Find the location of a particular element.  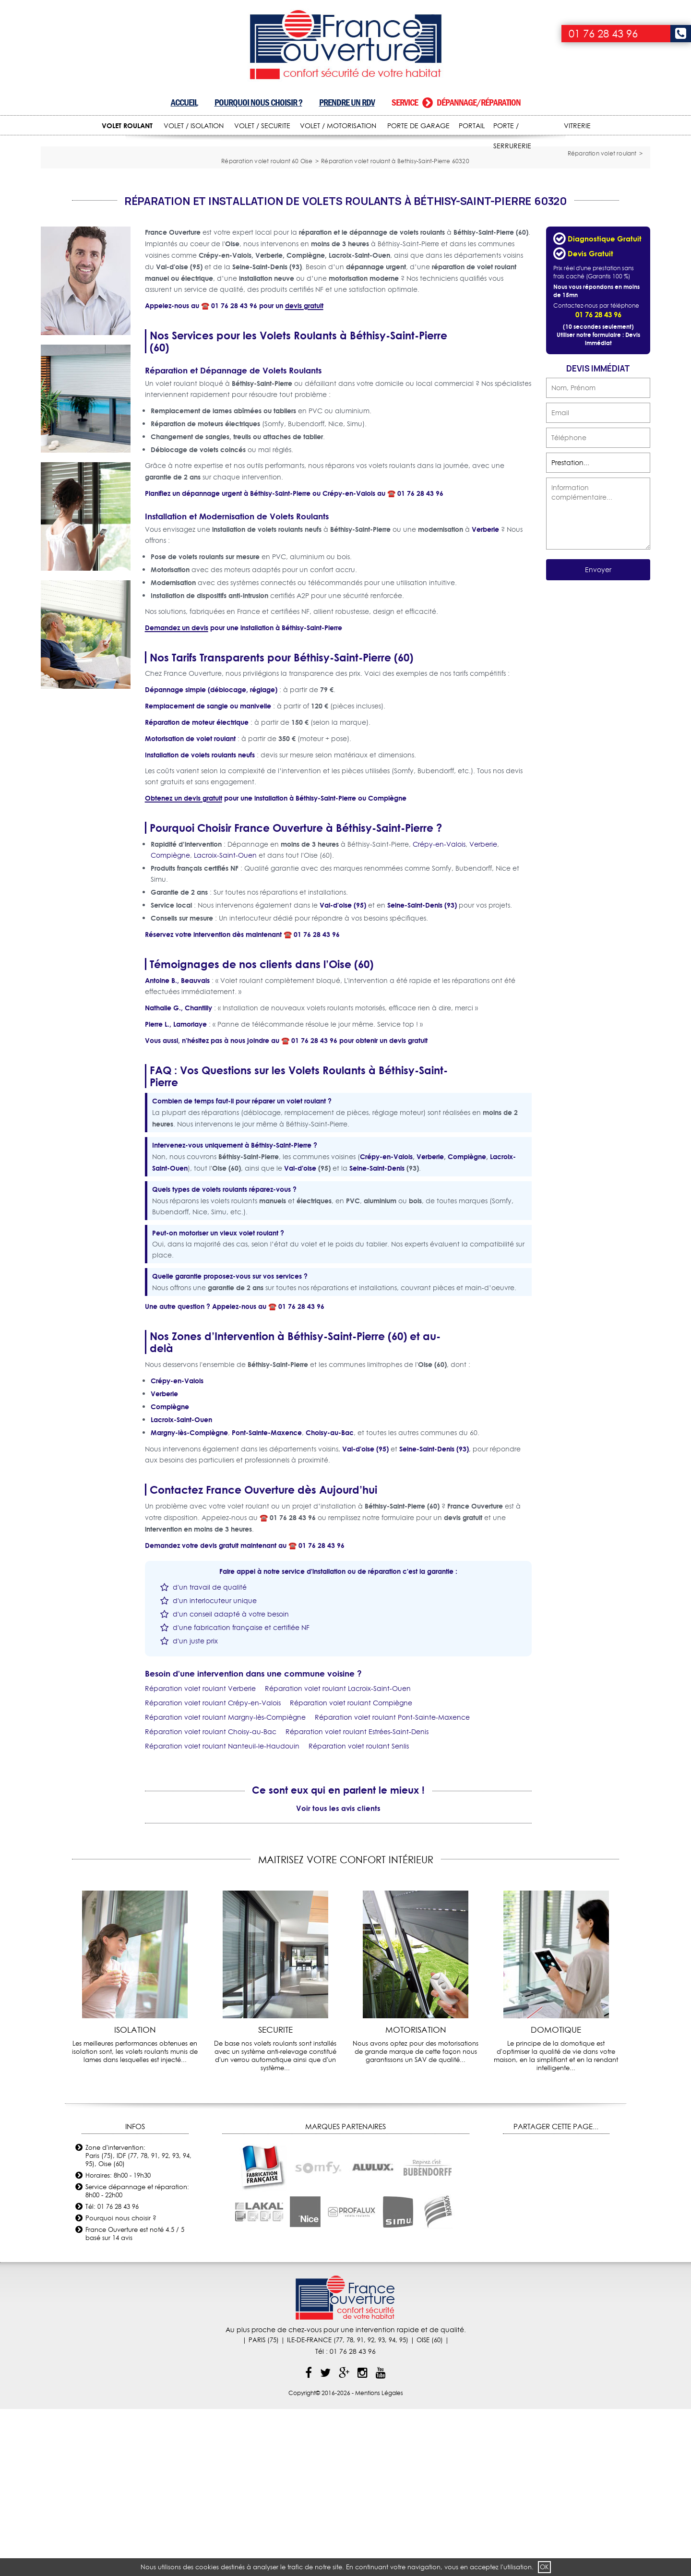

PORTAIL is located at coordinates (472, 126).